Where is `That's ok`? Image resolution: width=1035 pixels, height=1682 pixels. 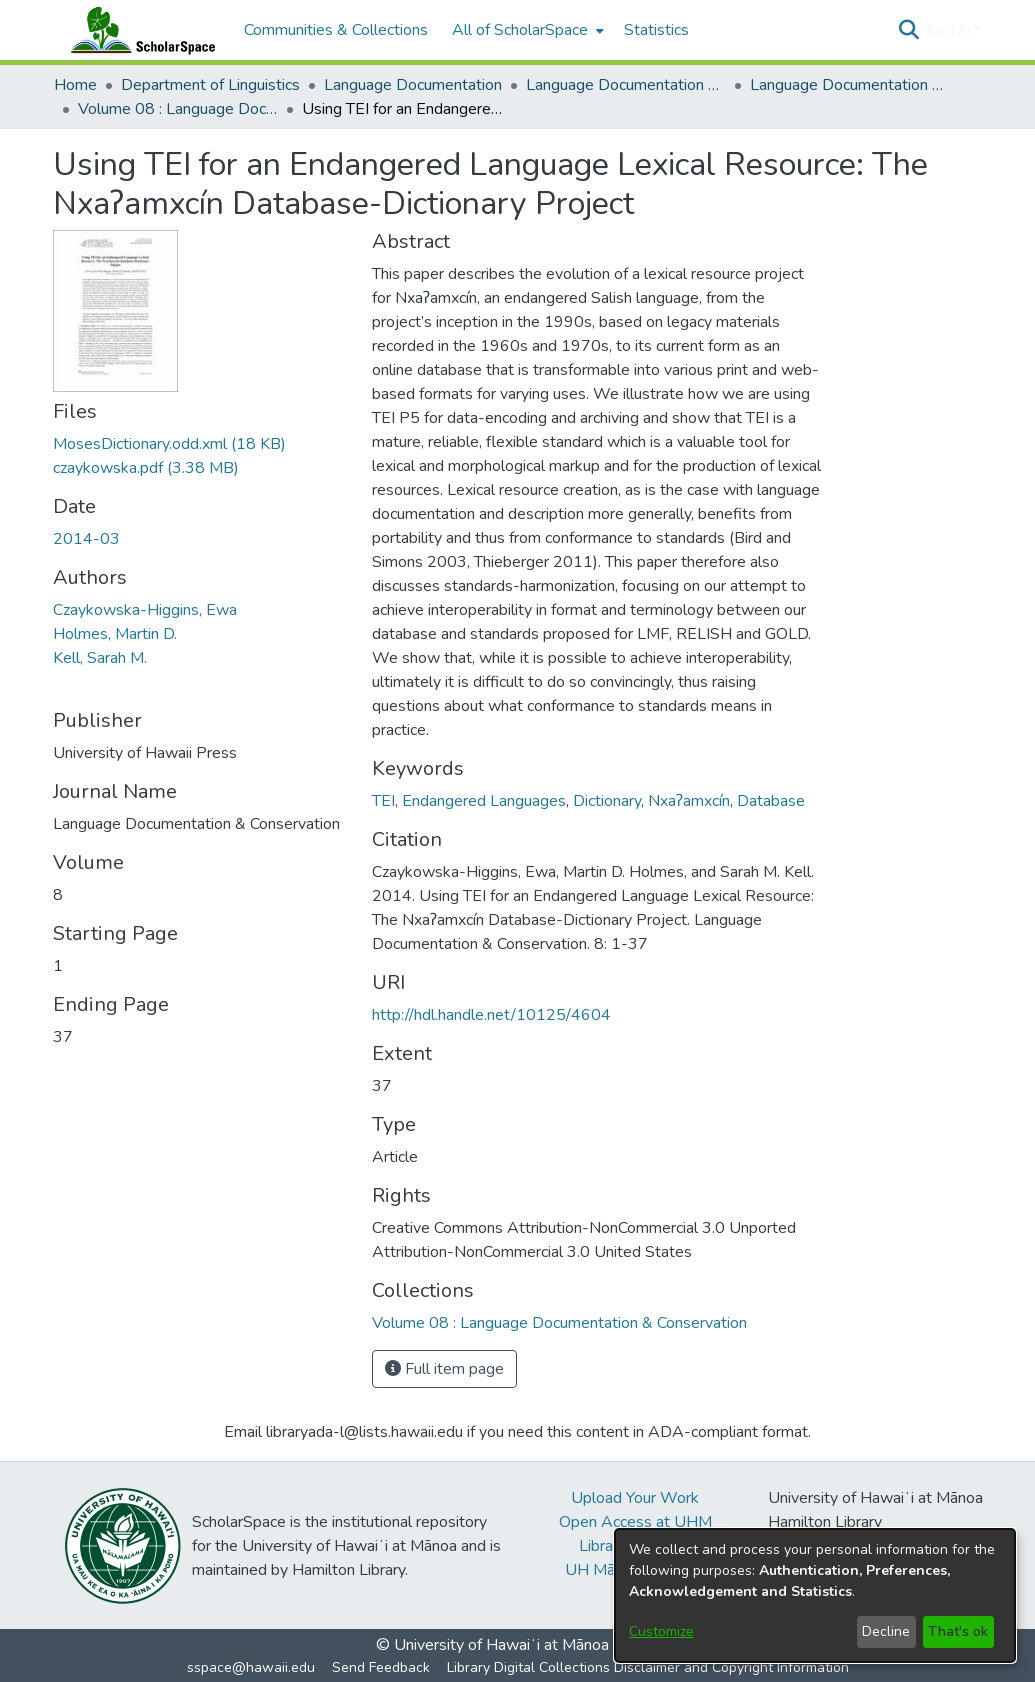
That's ok is located at coordinates (958, 1631).